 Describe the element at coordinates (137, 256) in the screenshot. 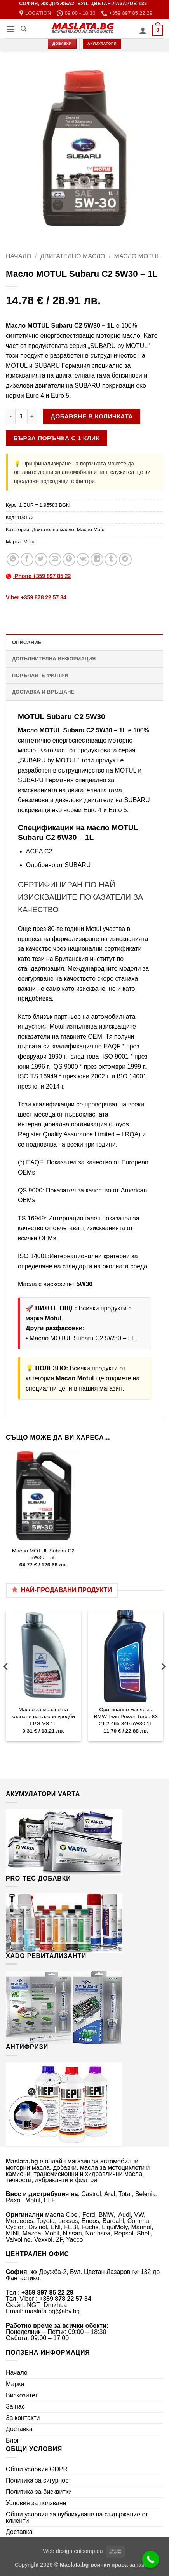

I see `Масло Motul` at that location.